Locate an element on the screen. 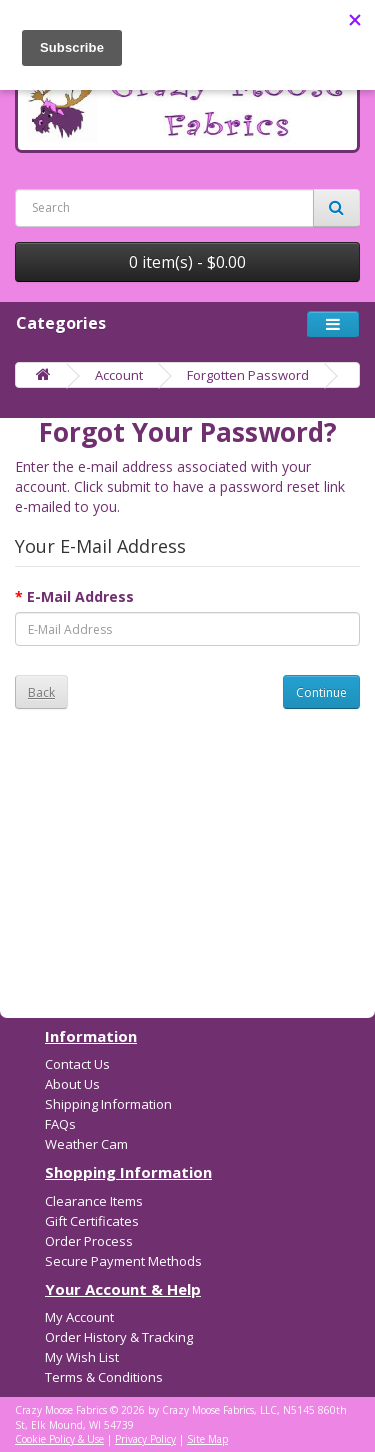 This screenshot has width=375, height=1452. Back is located at coordinates (41, 692).